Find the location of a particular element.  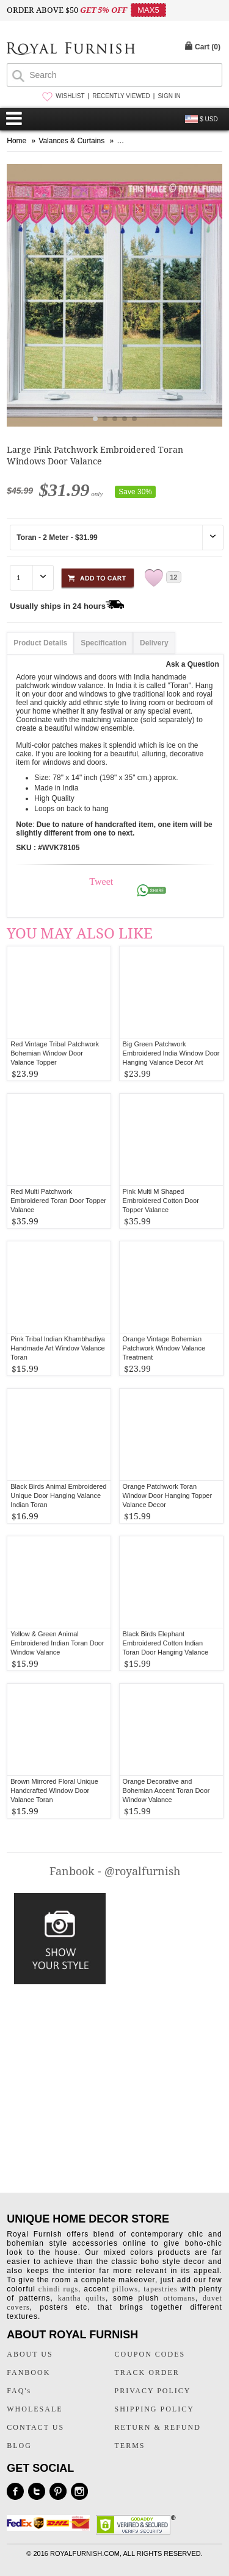

Specification is located at coordinates (103, 643).